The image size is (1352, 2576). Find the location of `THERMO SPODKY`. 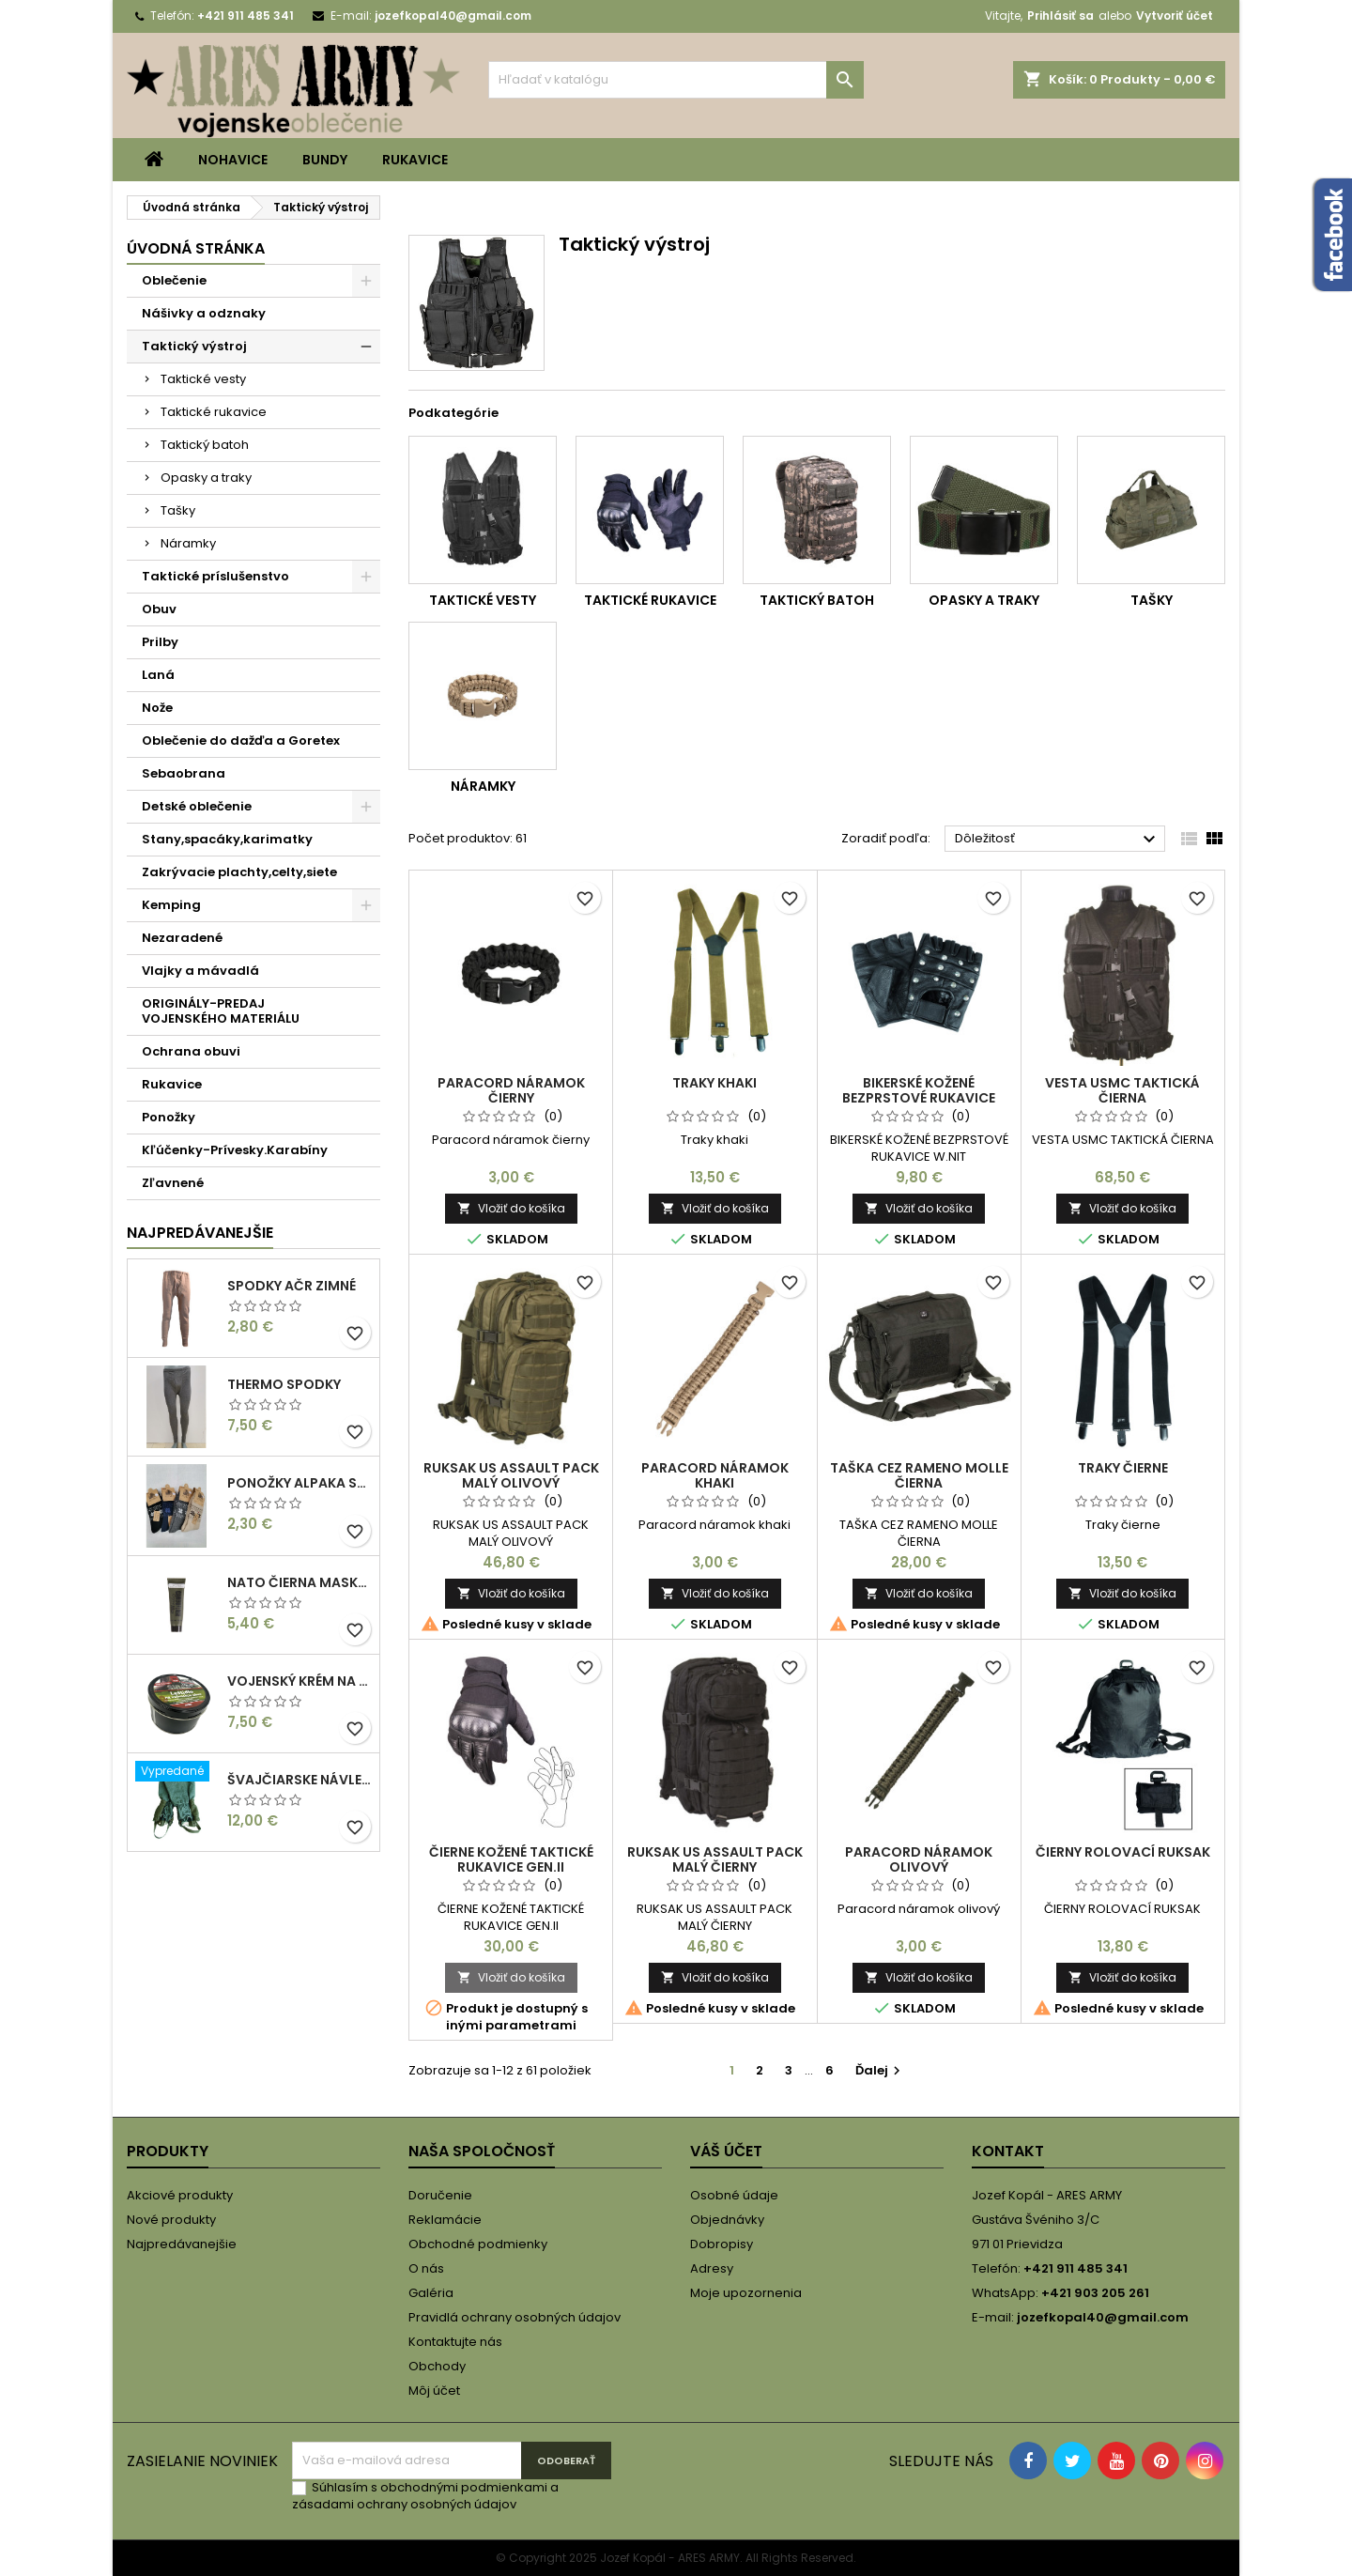

THERMO SPODKY is located at coordinates (284, 1384).